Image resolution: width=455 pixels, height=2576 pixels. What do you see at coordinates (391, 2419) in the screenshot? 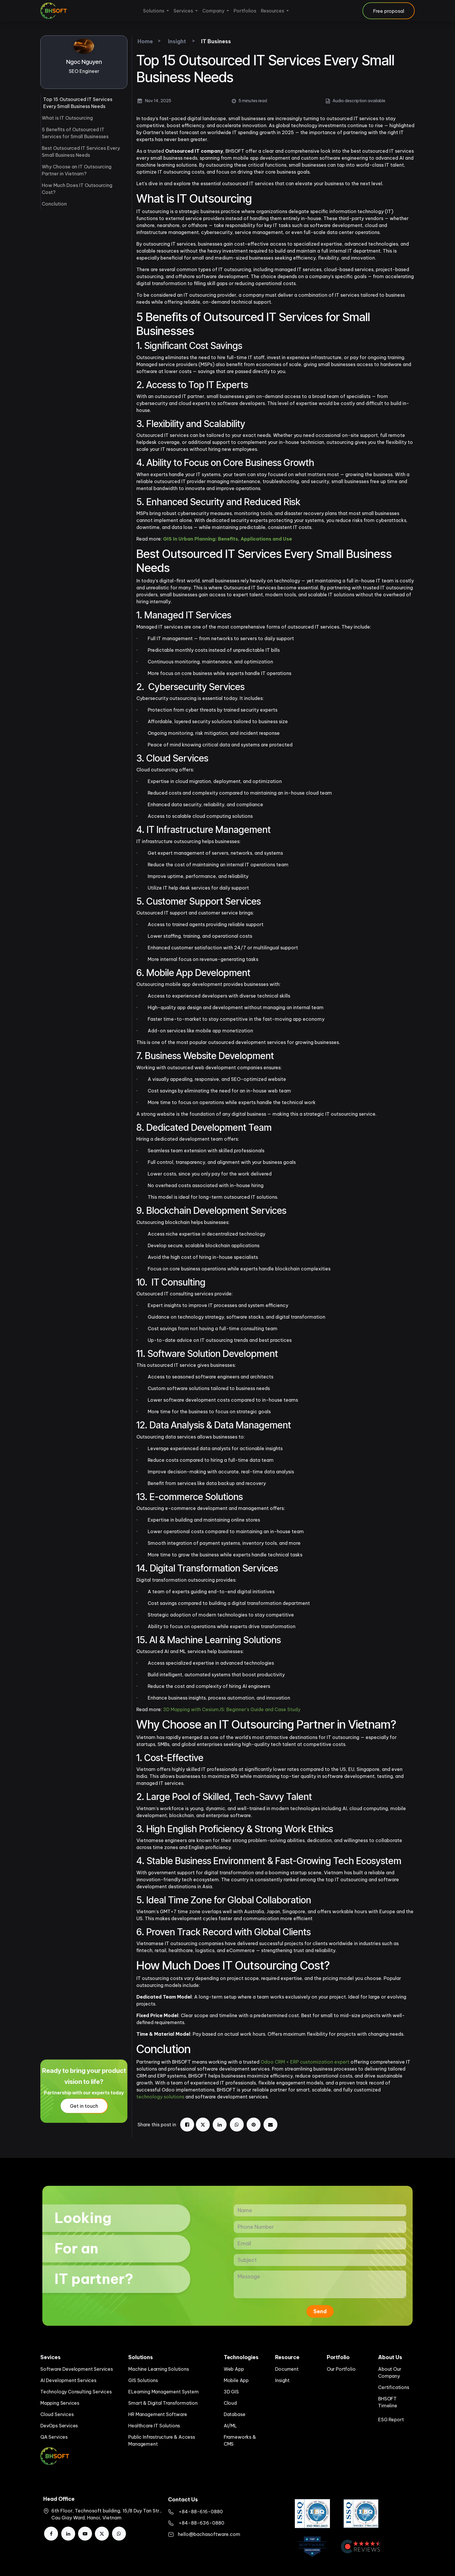
I see `ESG Report` at bounding box center [391, 2419].